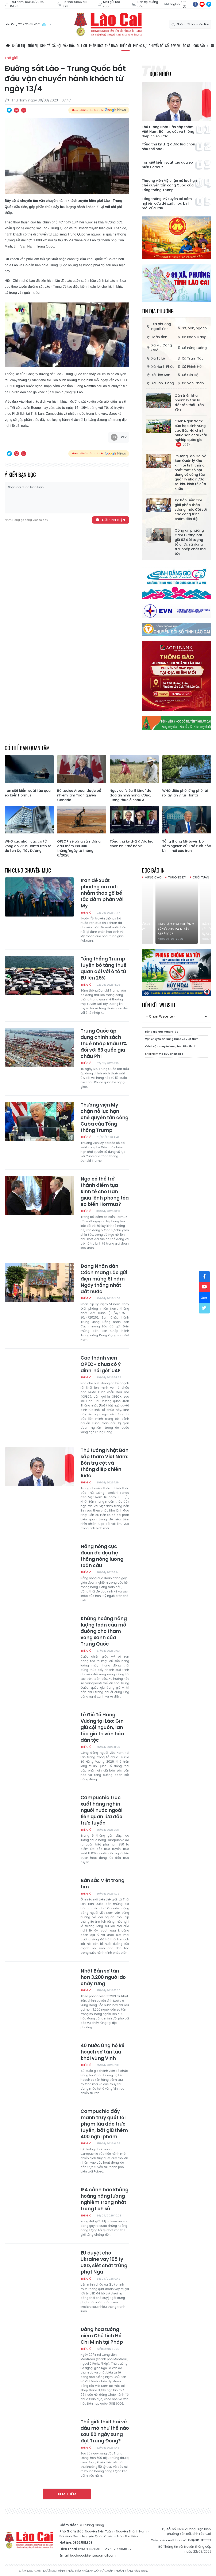 This screenshot has width=216, height=2576. Describe the element at coordinates (82, 45) in the screenshot. I see `Du lịch` at that location.